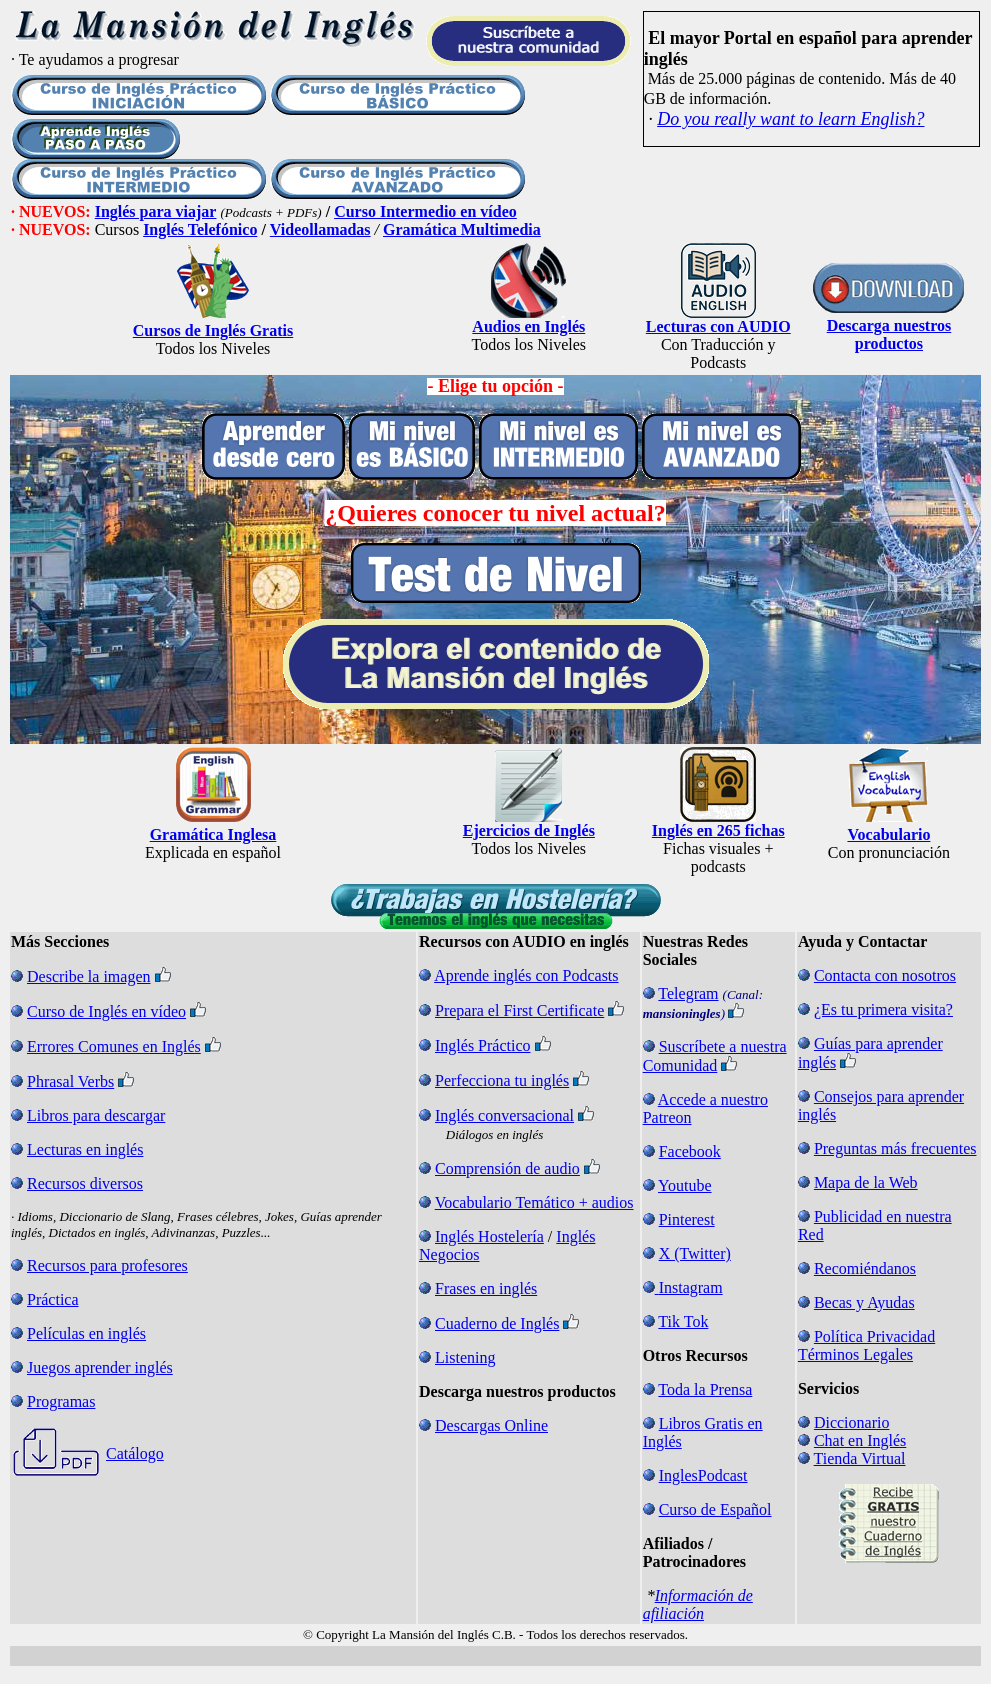 Image resolution: width=991 pixels, height=1684 pixels. Describe the element at coordinates (705, 1389) in the screenshot. I see `Toda la Prensa` at that location.